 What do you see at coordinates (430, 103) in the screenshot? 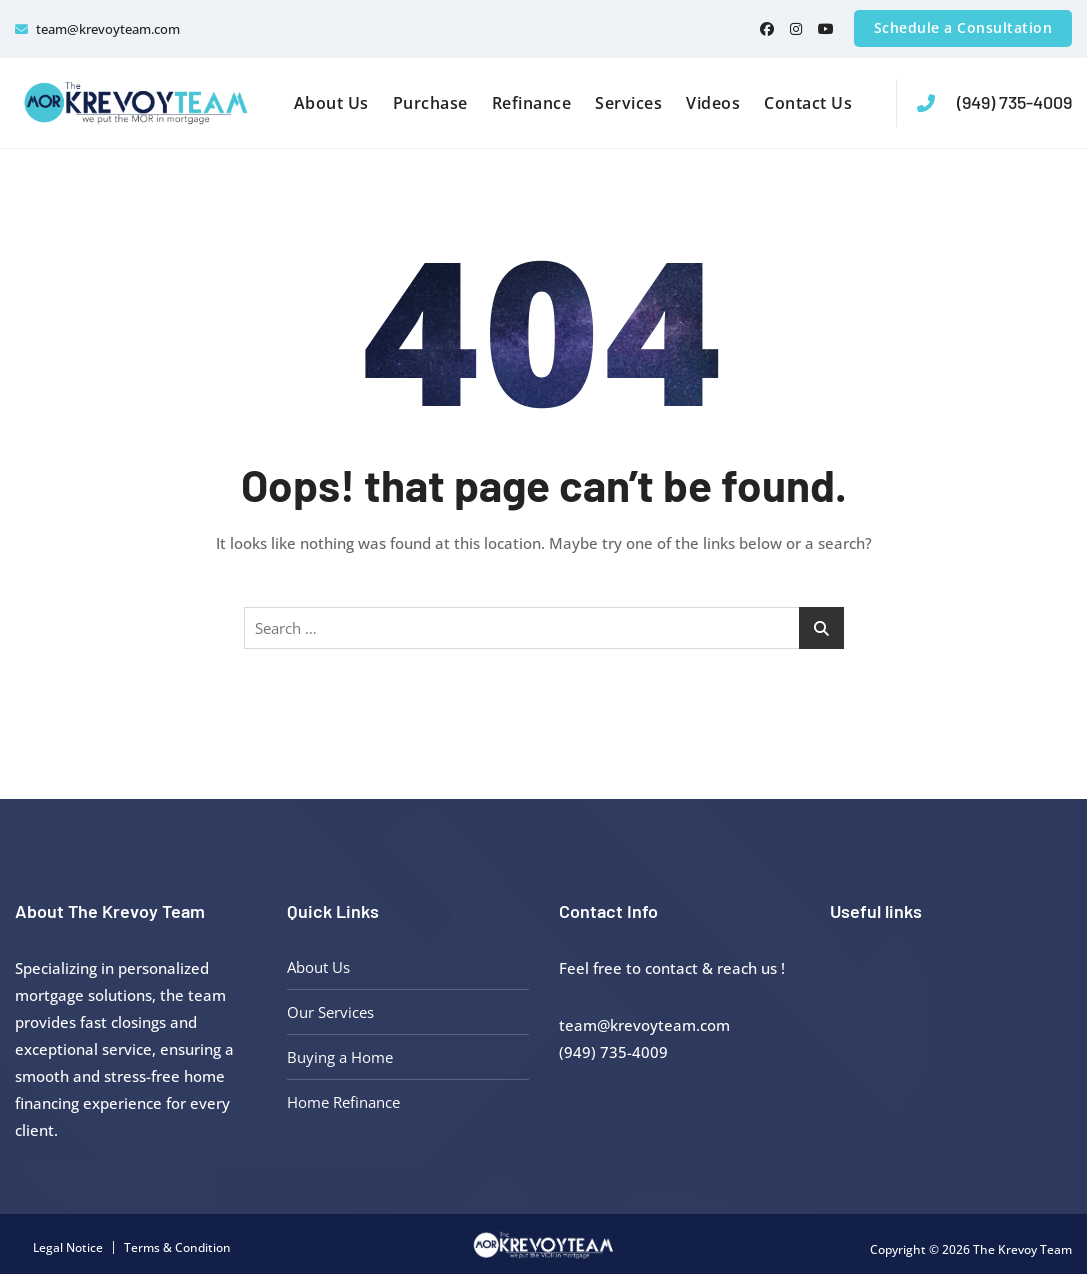
I see `Purchase` at bounding box center [430, 103].